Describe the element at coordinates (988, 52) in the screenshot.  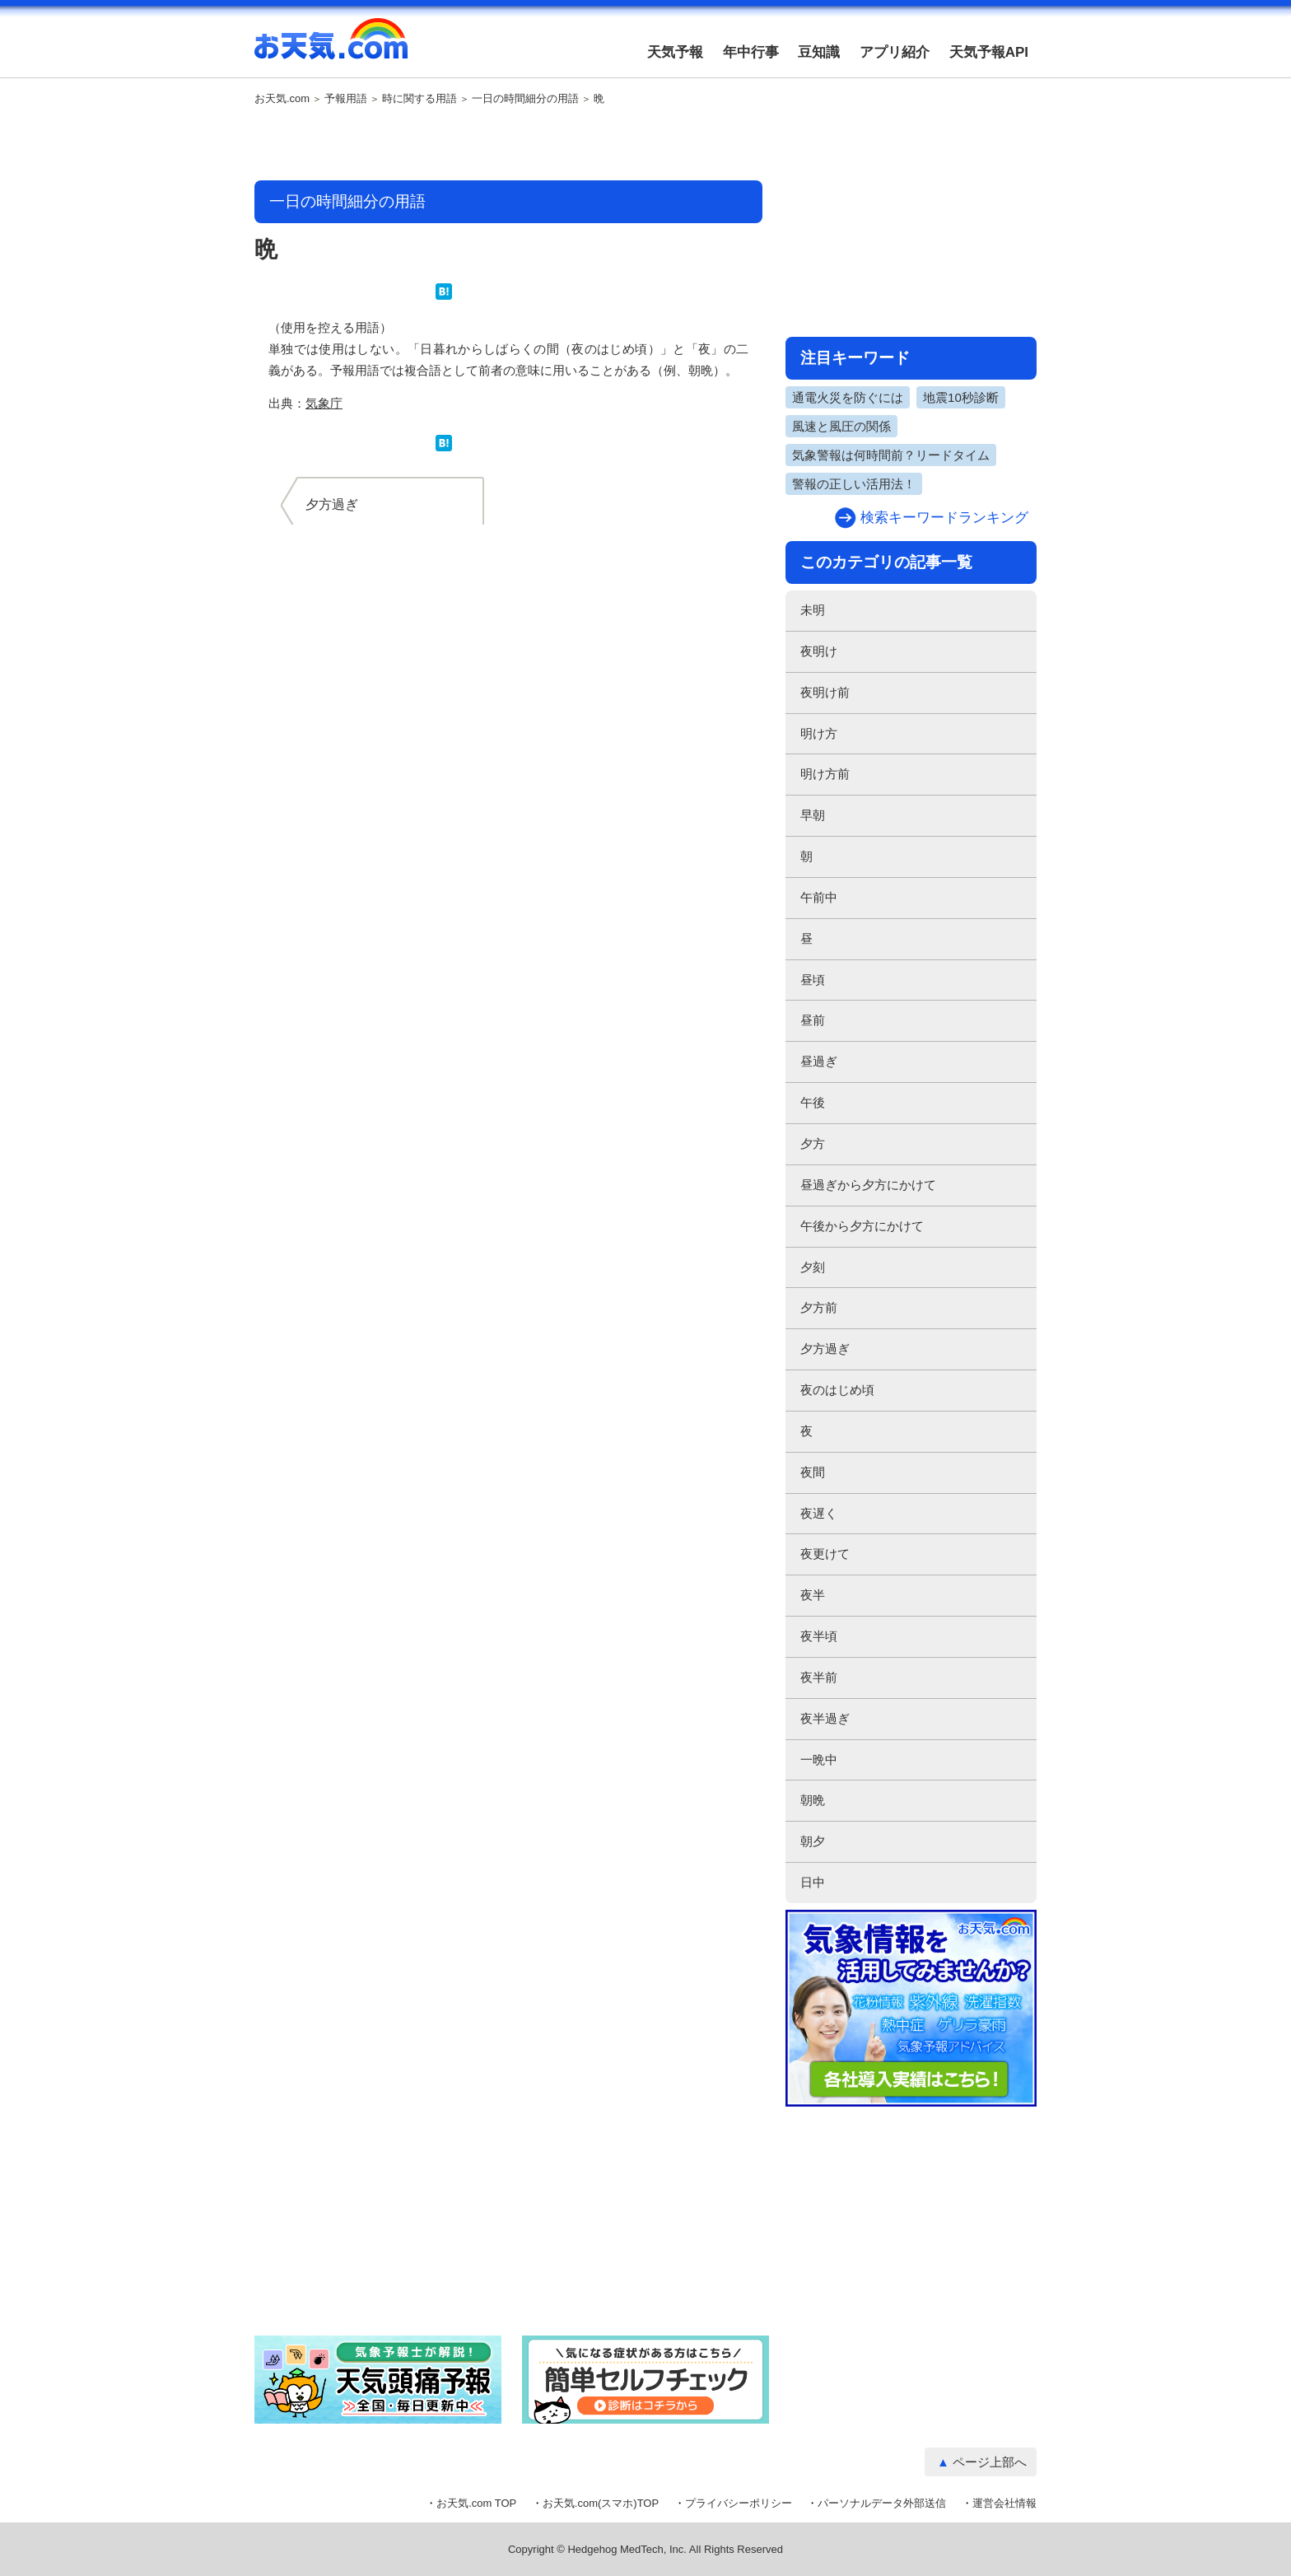
I see `天気予報API` at that location.